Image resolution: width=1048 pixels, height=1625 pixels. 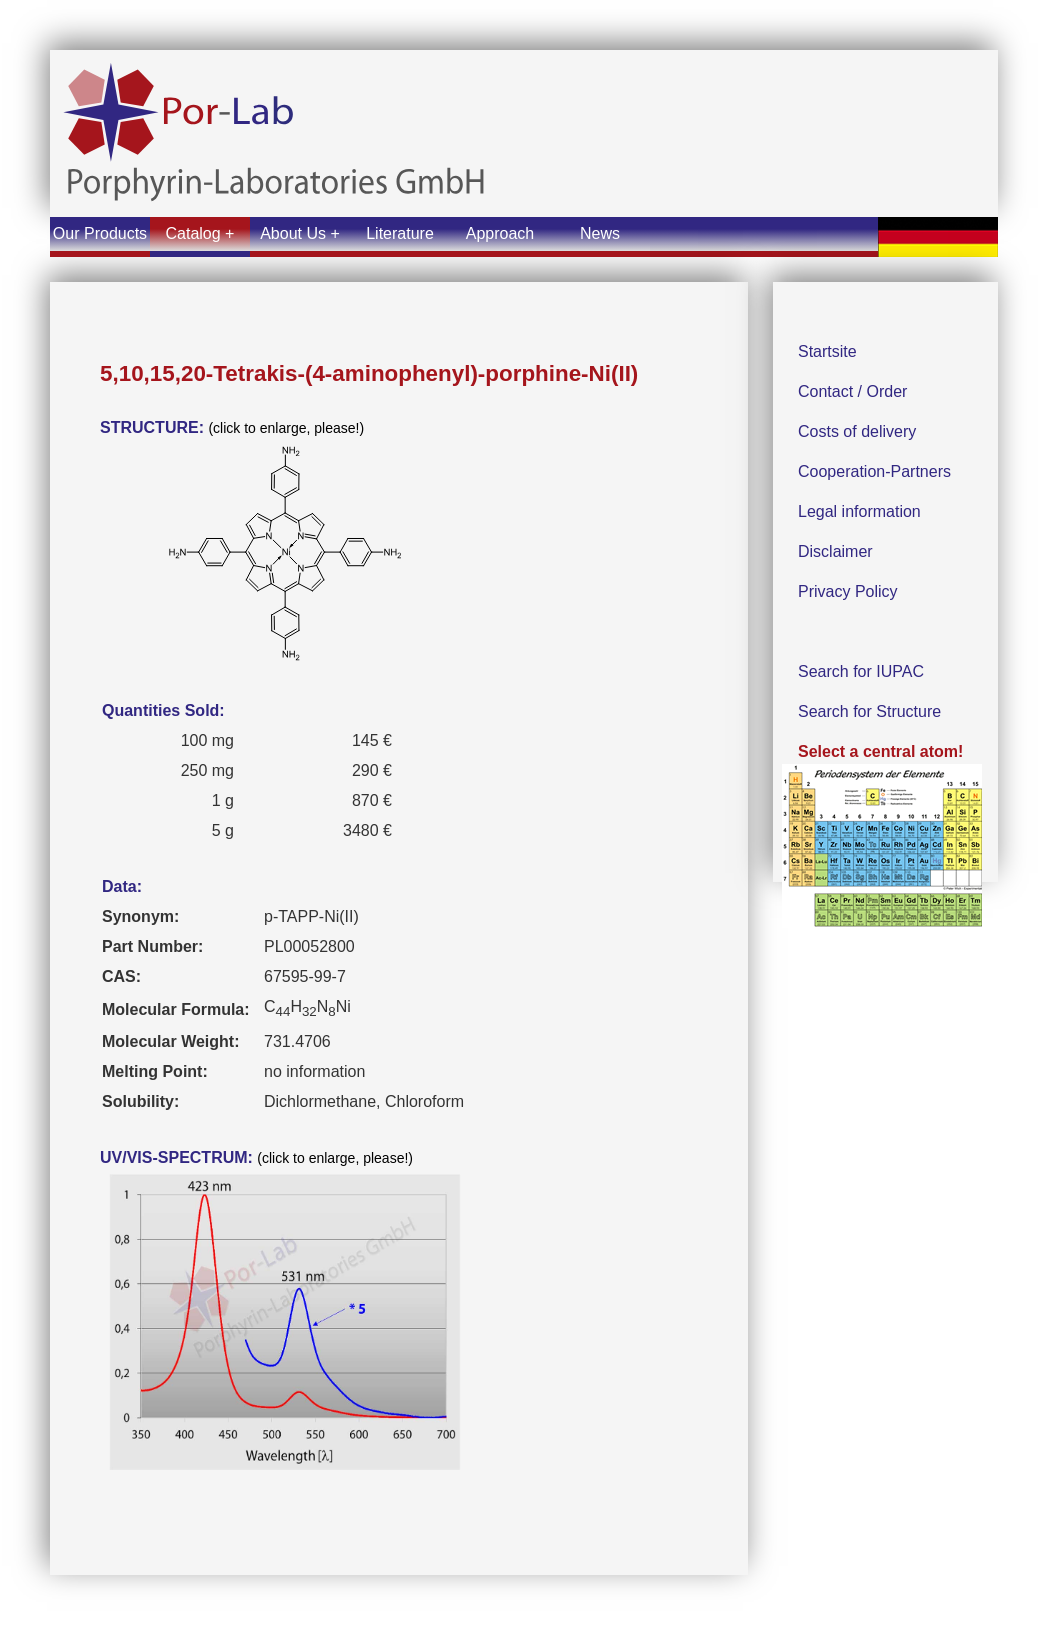 What do you see at coordinates (848, 591) in the screenshot?
I see `Privacy Policy` at bounding box center [848, 591].